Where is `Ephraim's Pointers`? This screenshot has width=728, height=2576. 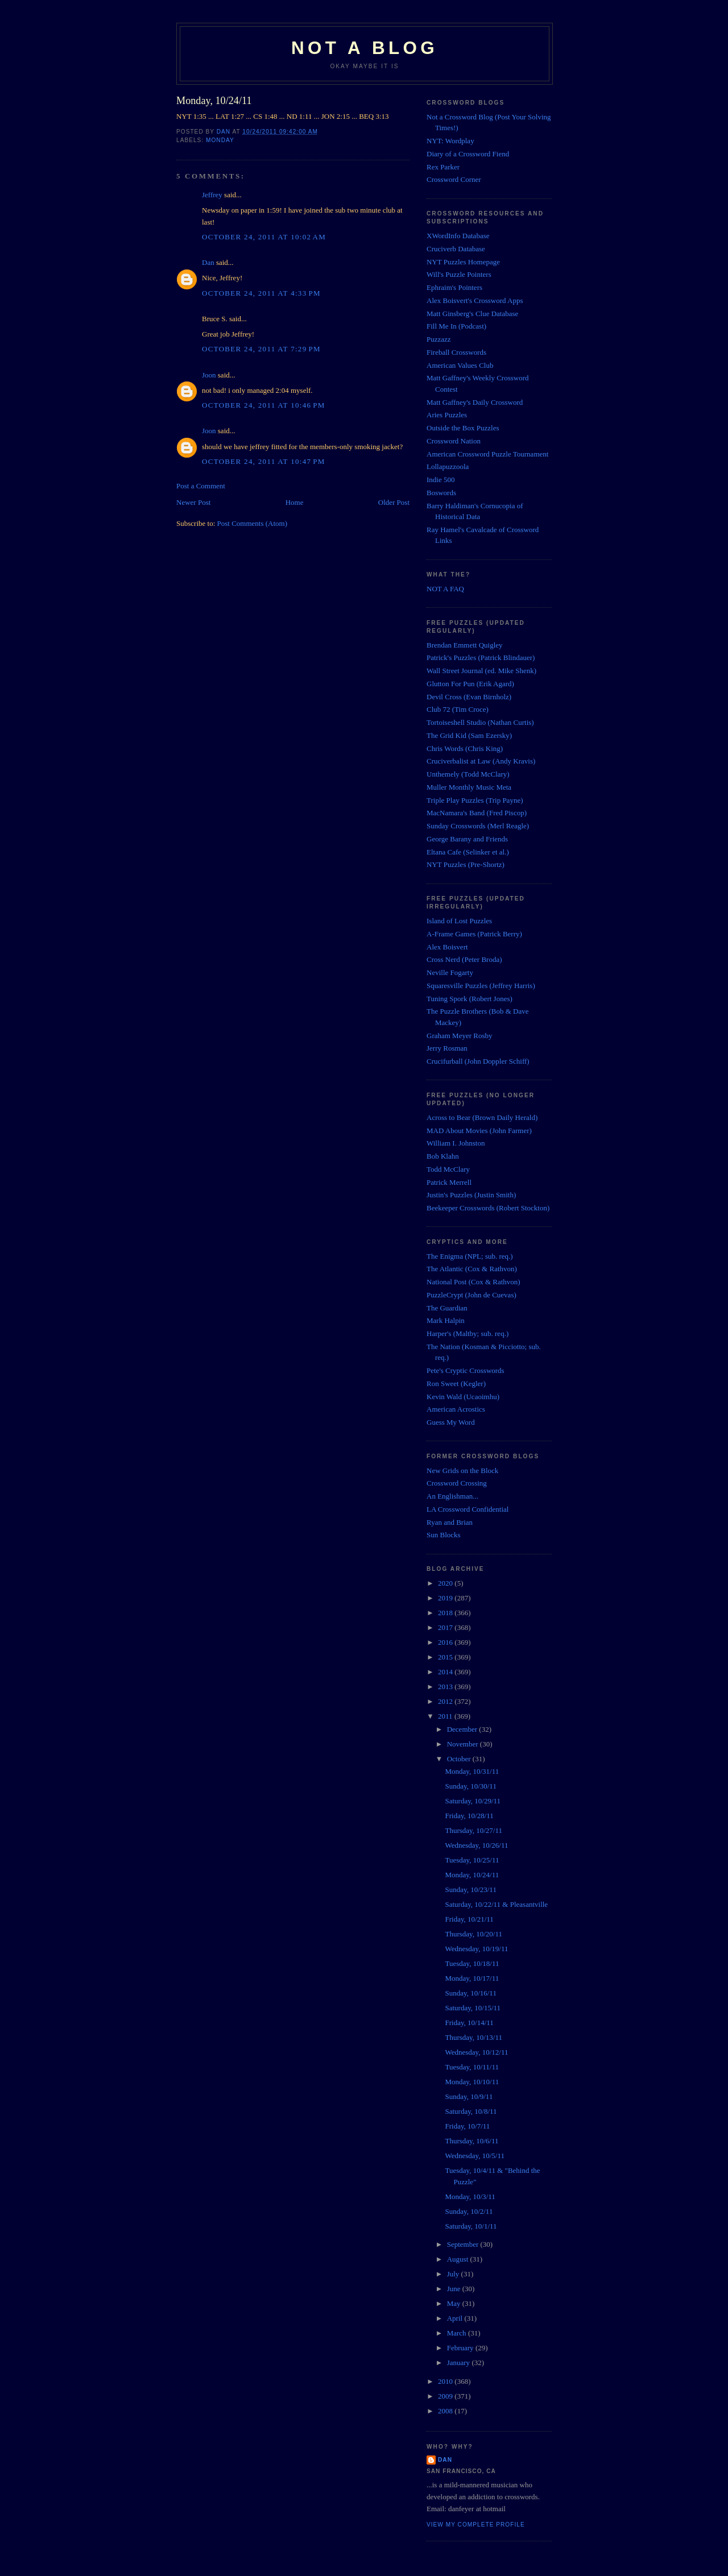 Ephraim's Pointers is located at coordinates (454, 287).